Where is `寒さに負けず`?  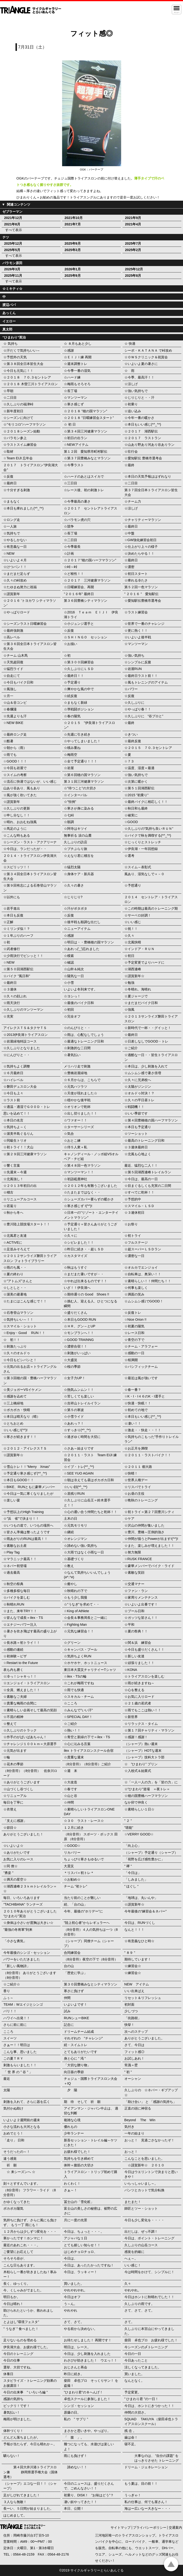 寒さに負けず is located at coordinates (74, 1991).